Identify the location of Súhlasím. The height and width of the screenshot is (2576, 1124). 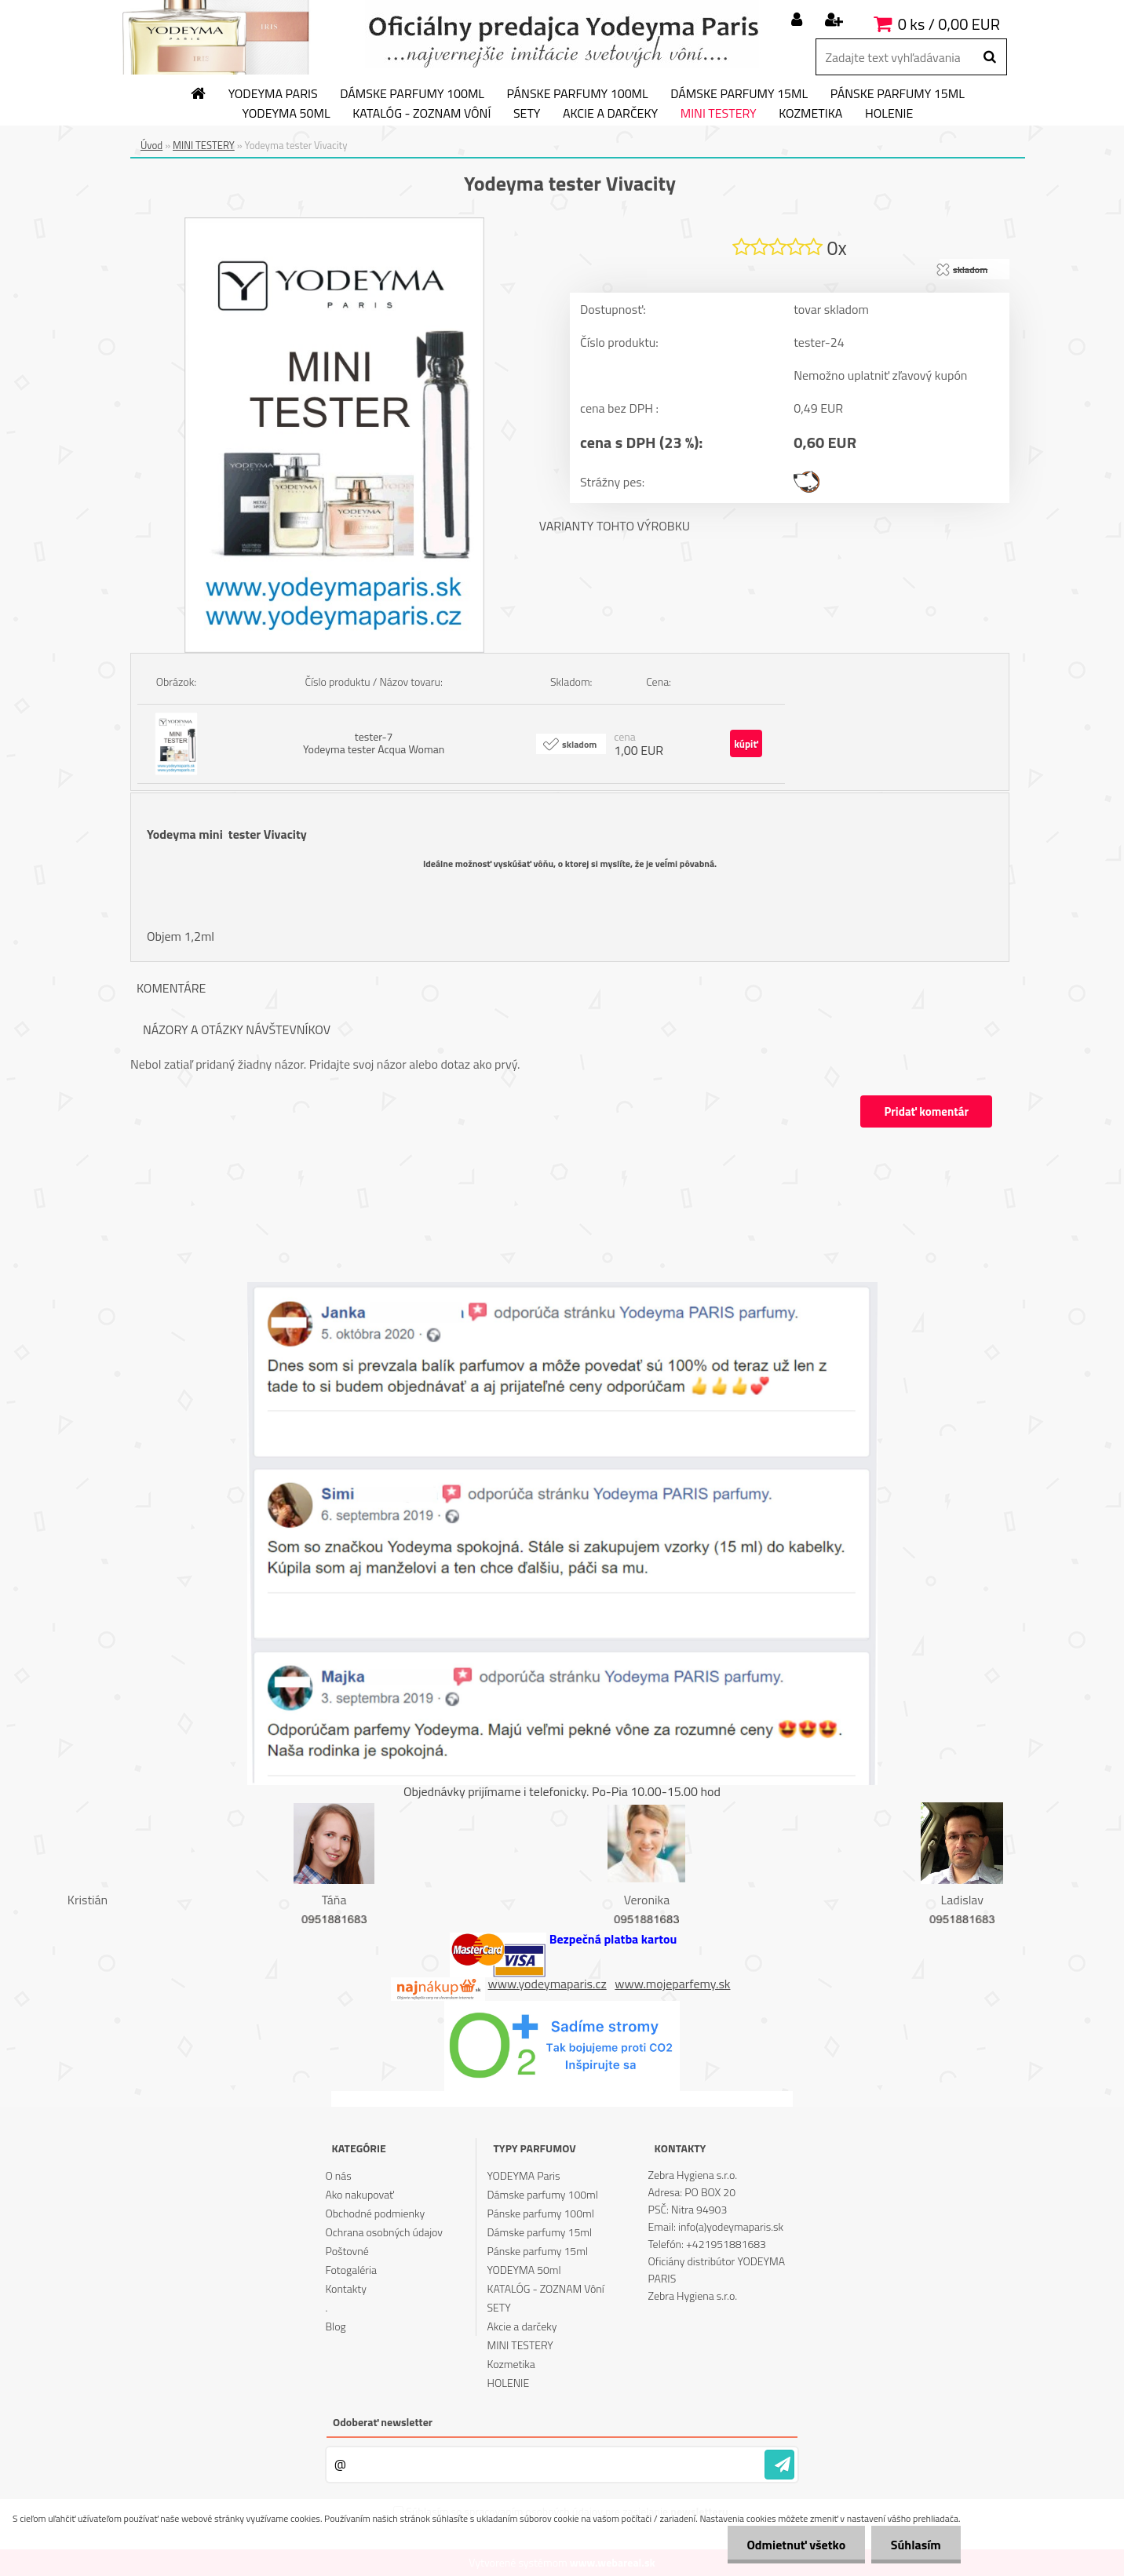
(916, 2544).